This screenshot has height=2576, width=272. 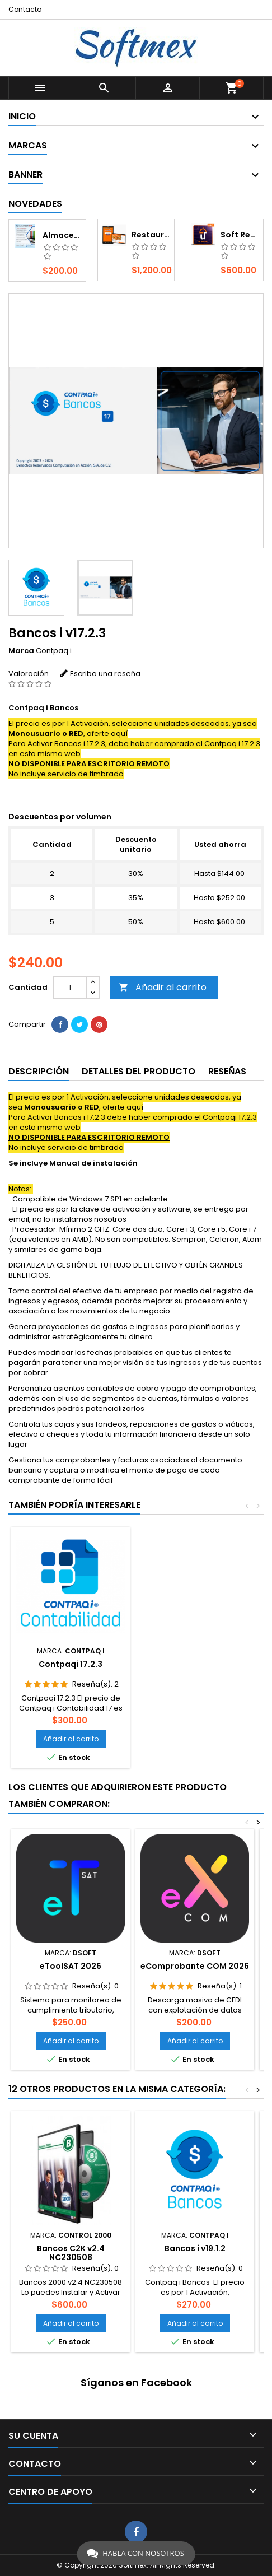 What do you see at coordinates (195, 2248) in the screenshot?
I see `Bancos i v19.1.2` at bounding box center [195, 2248].